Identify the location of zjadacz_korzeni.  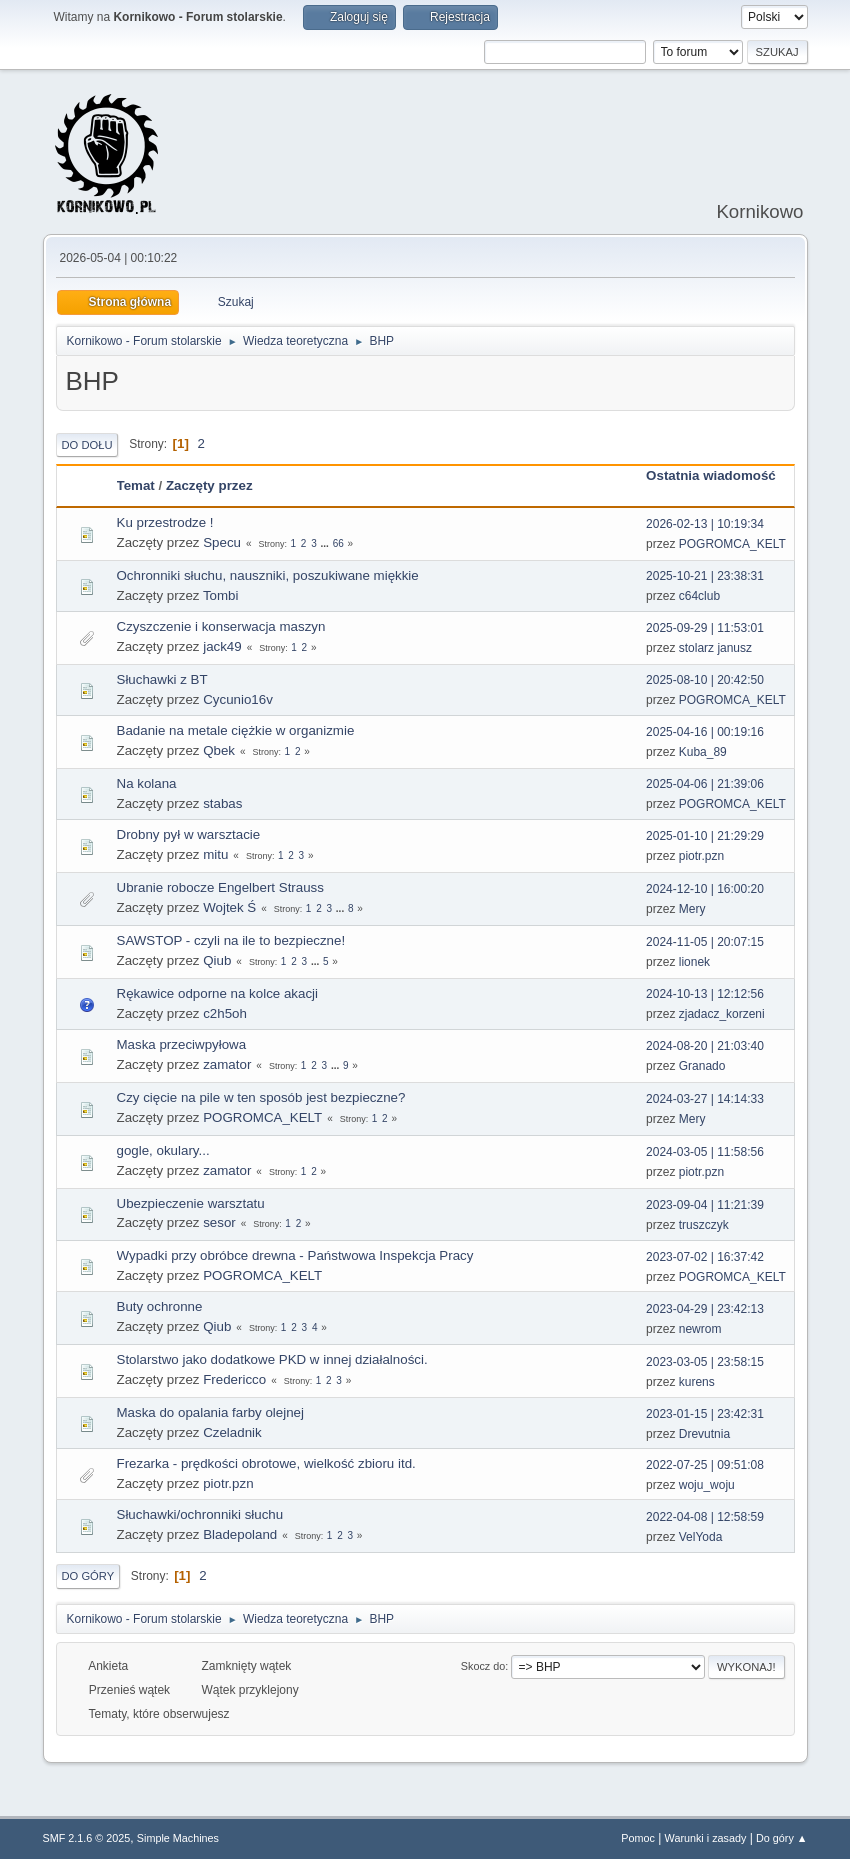
(722, 1014).